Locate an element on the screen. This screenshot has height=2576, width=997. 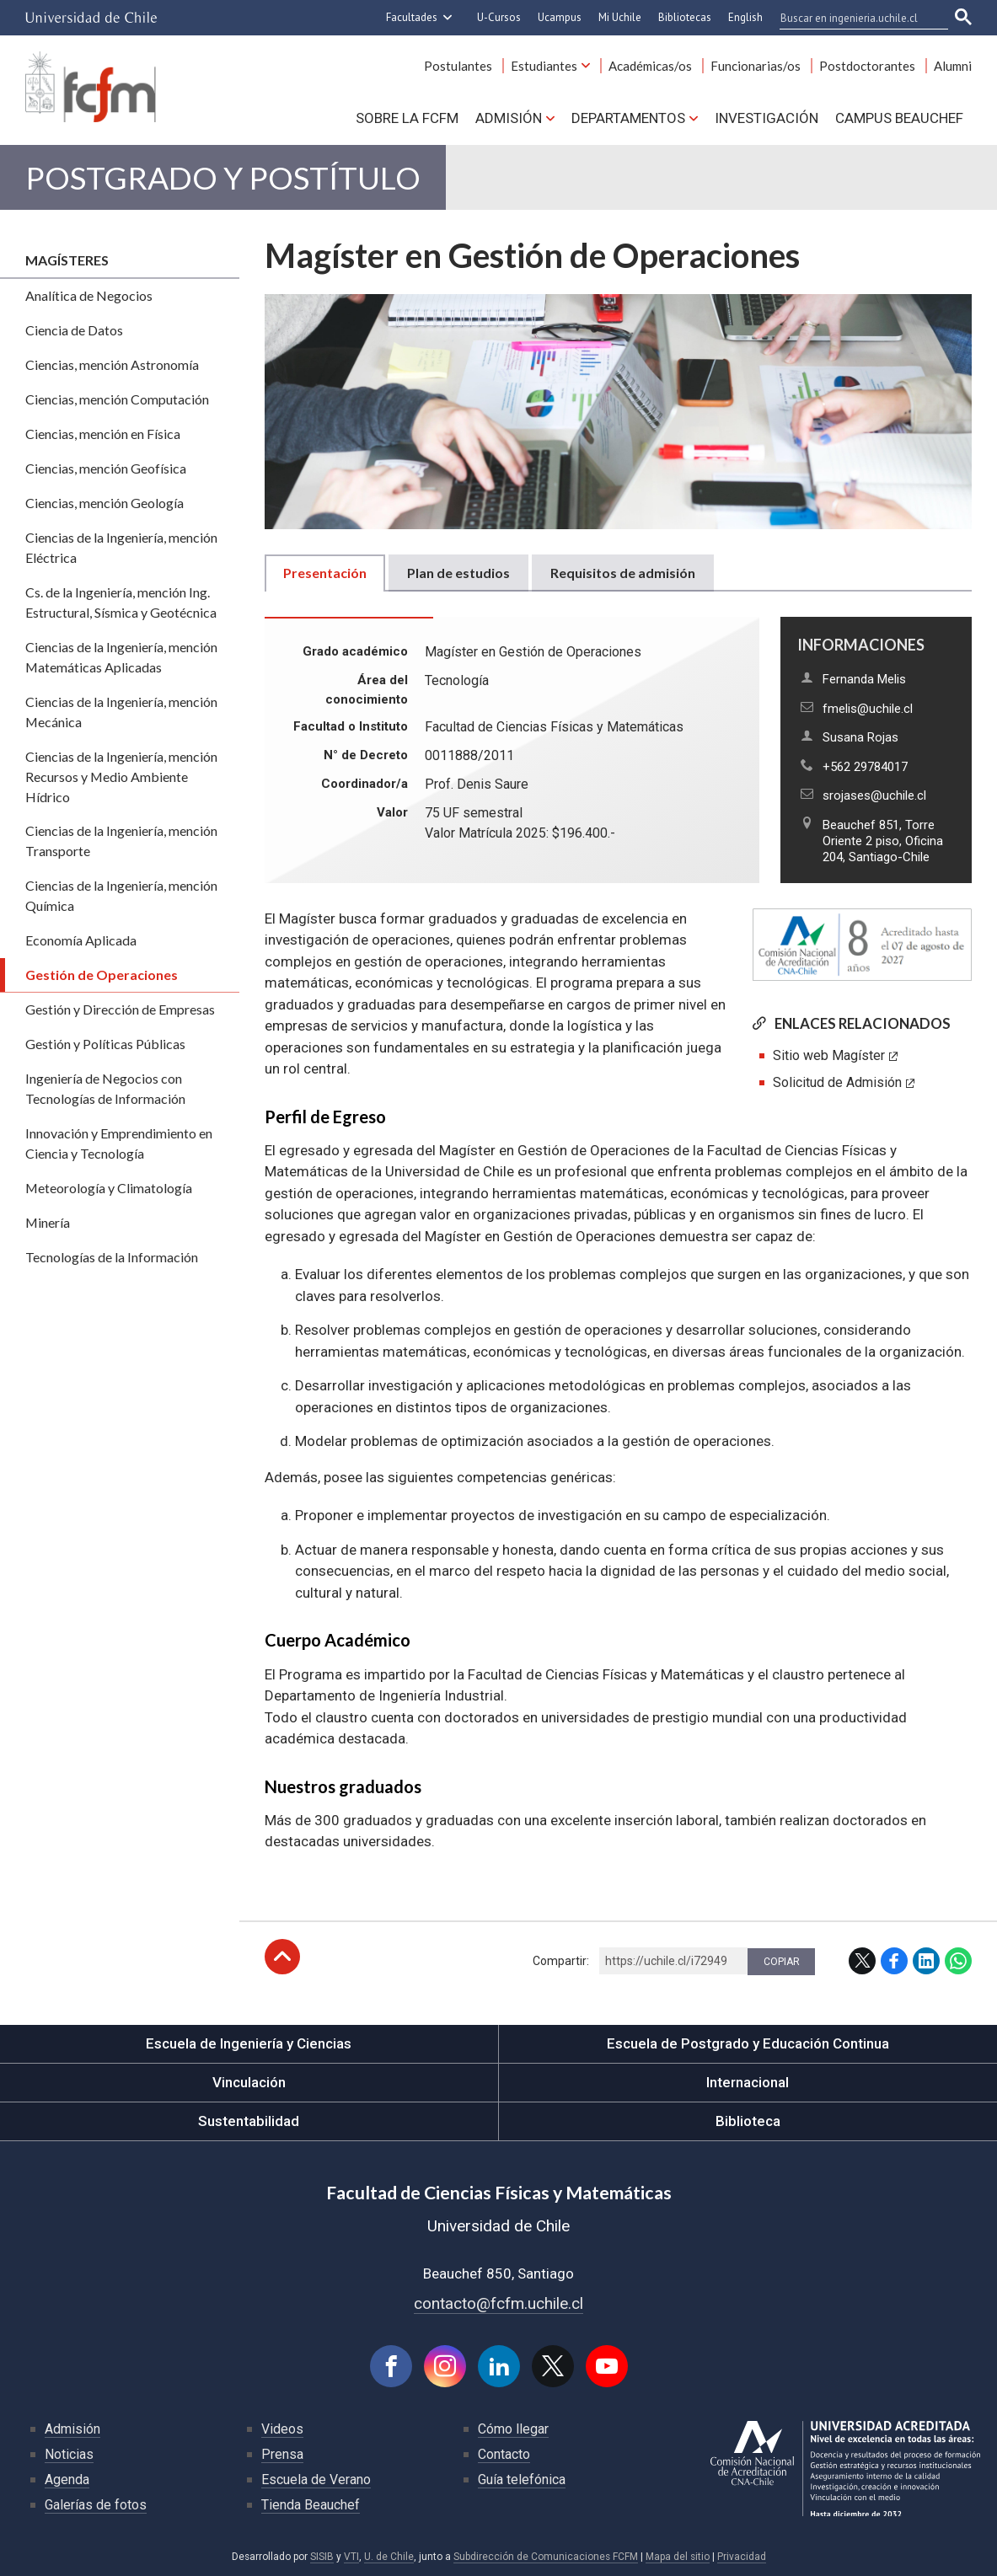
Ciencias, mención en Física is located at coordinates (102, 434).